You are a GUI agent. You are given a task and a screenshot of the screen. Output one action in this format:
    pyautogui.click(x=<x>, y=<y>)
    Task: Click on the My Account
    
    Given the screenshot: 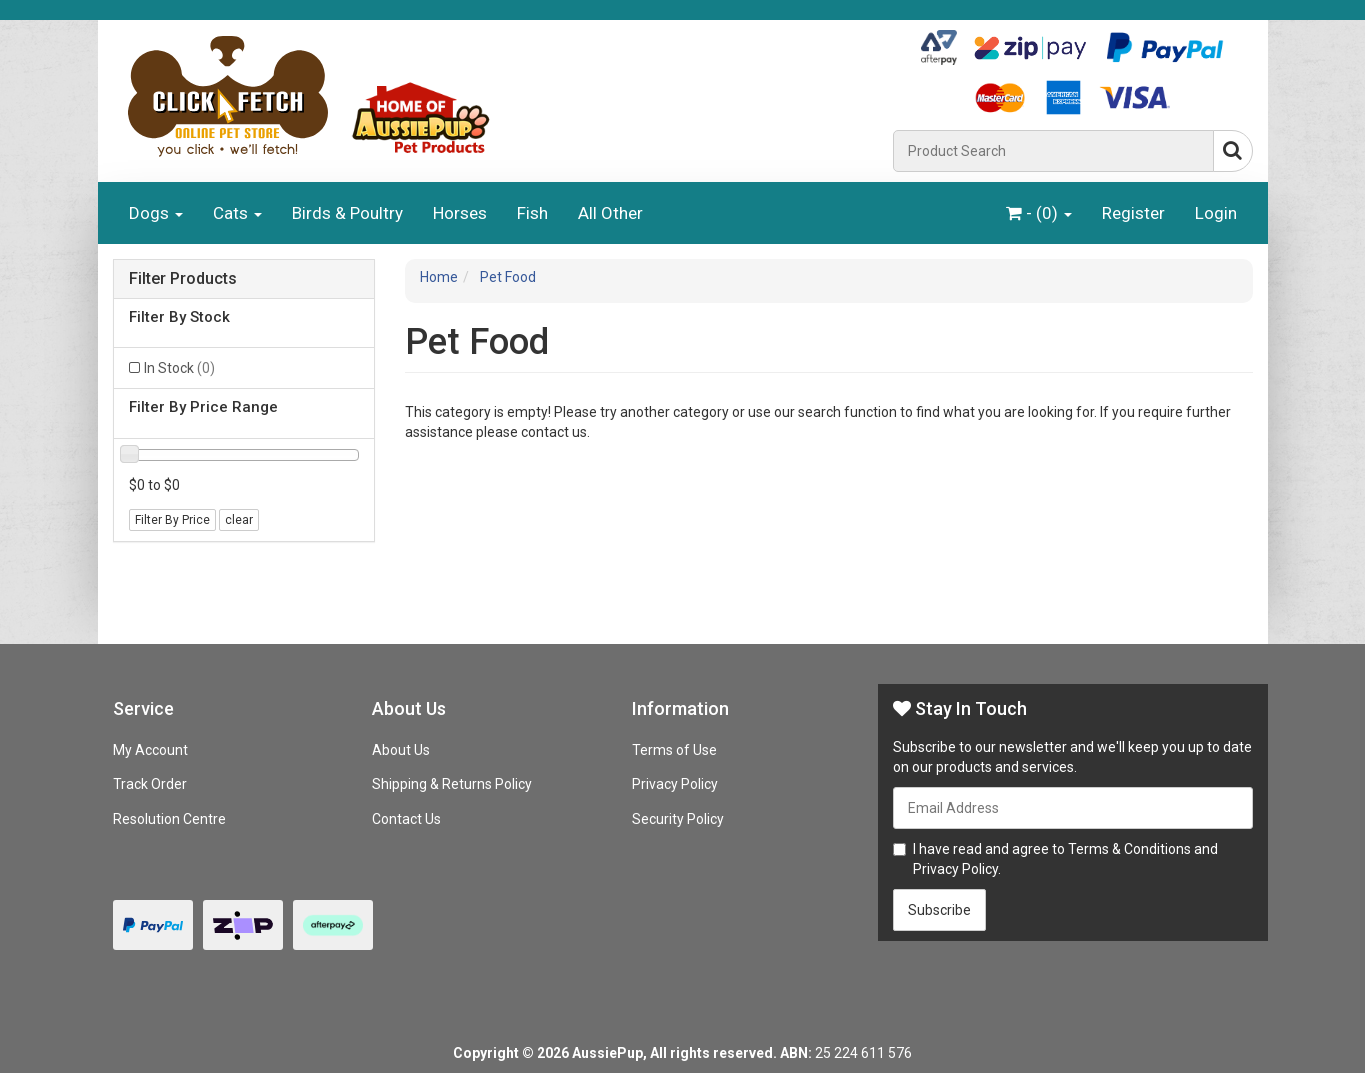 What is the action you would take?
    pyautogui.click(x=150, y=750)
    